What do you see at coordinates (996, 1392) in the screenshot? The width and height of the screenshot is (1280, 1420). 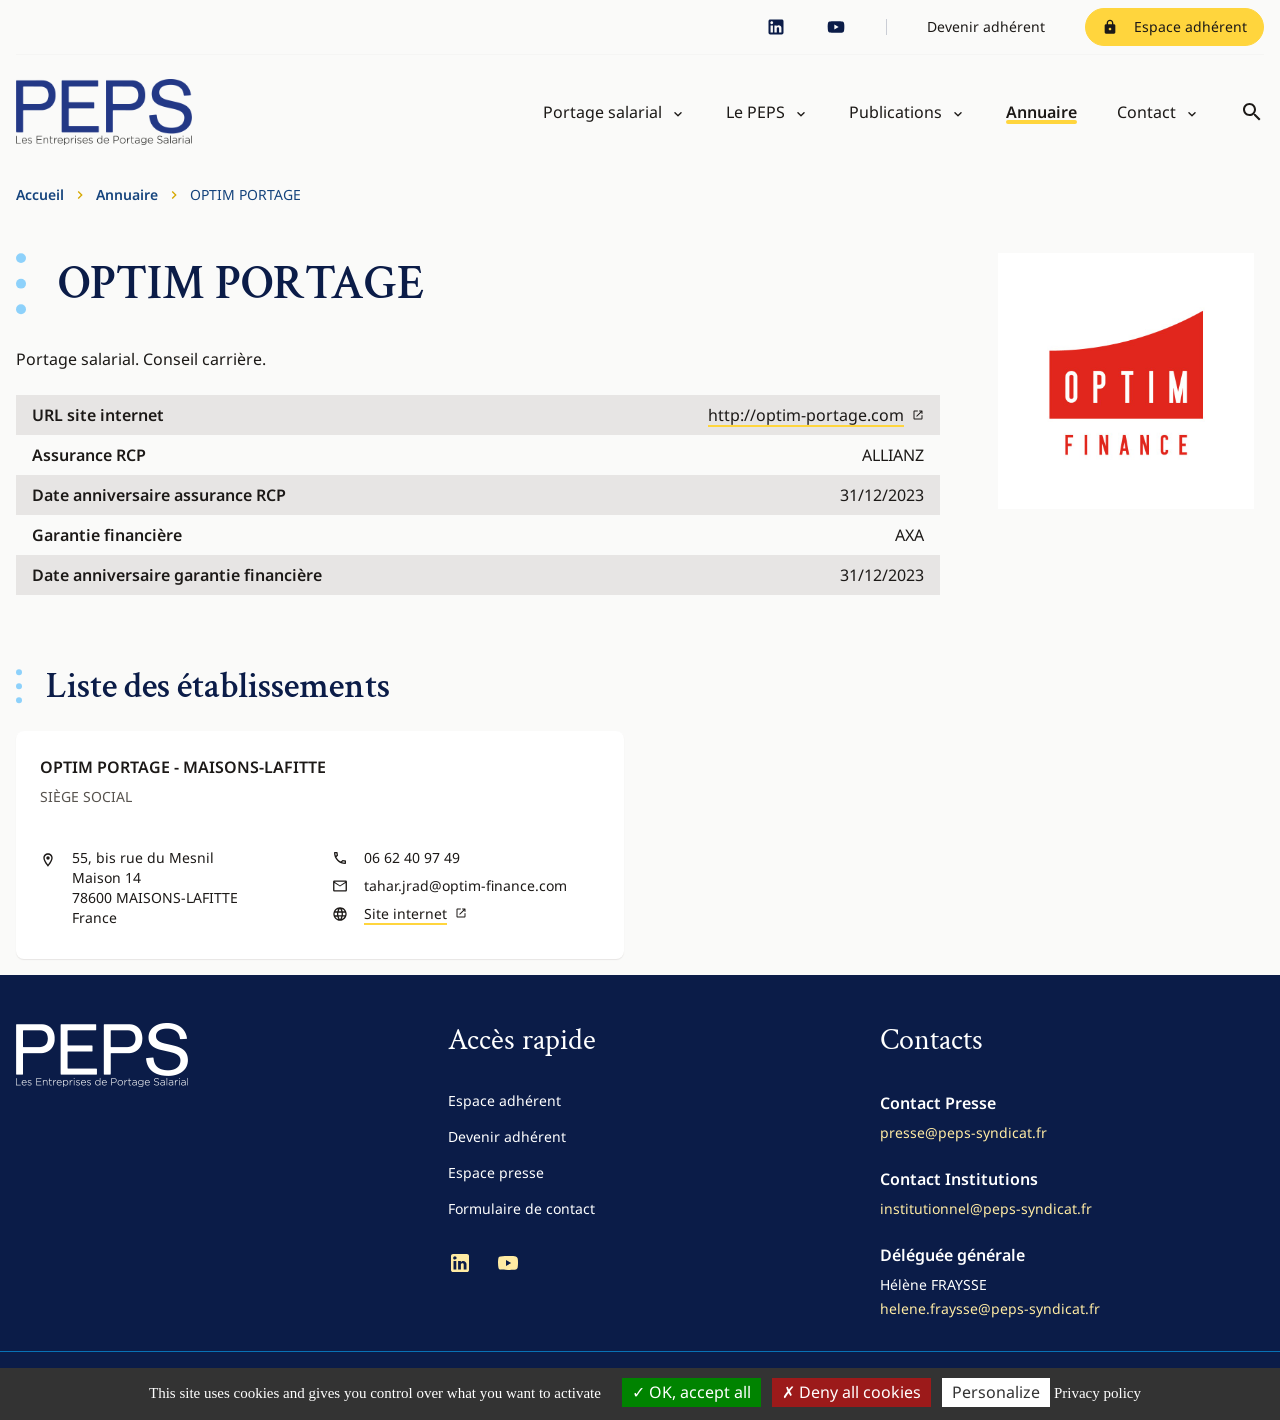 I see `Personalize [Personalize (modal window)]` at bounding box center [996, 1392].